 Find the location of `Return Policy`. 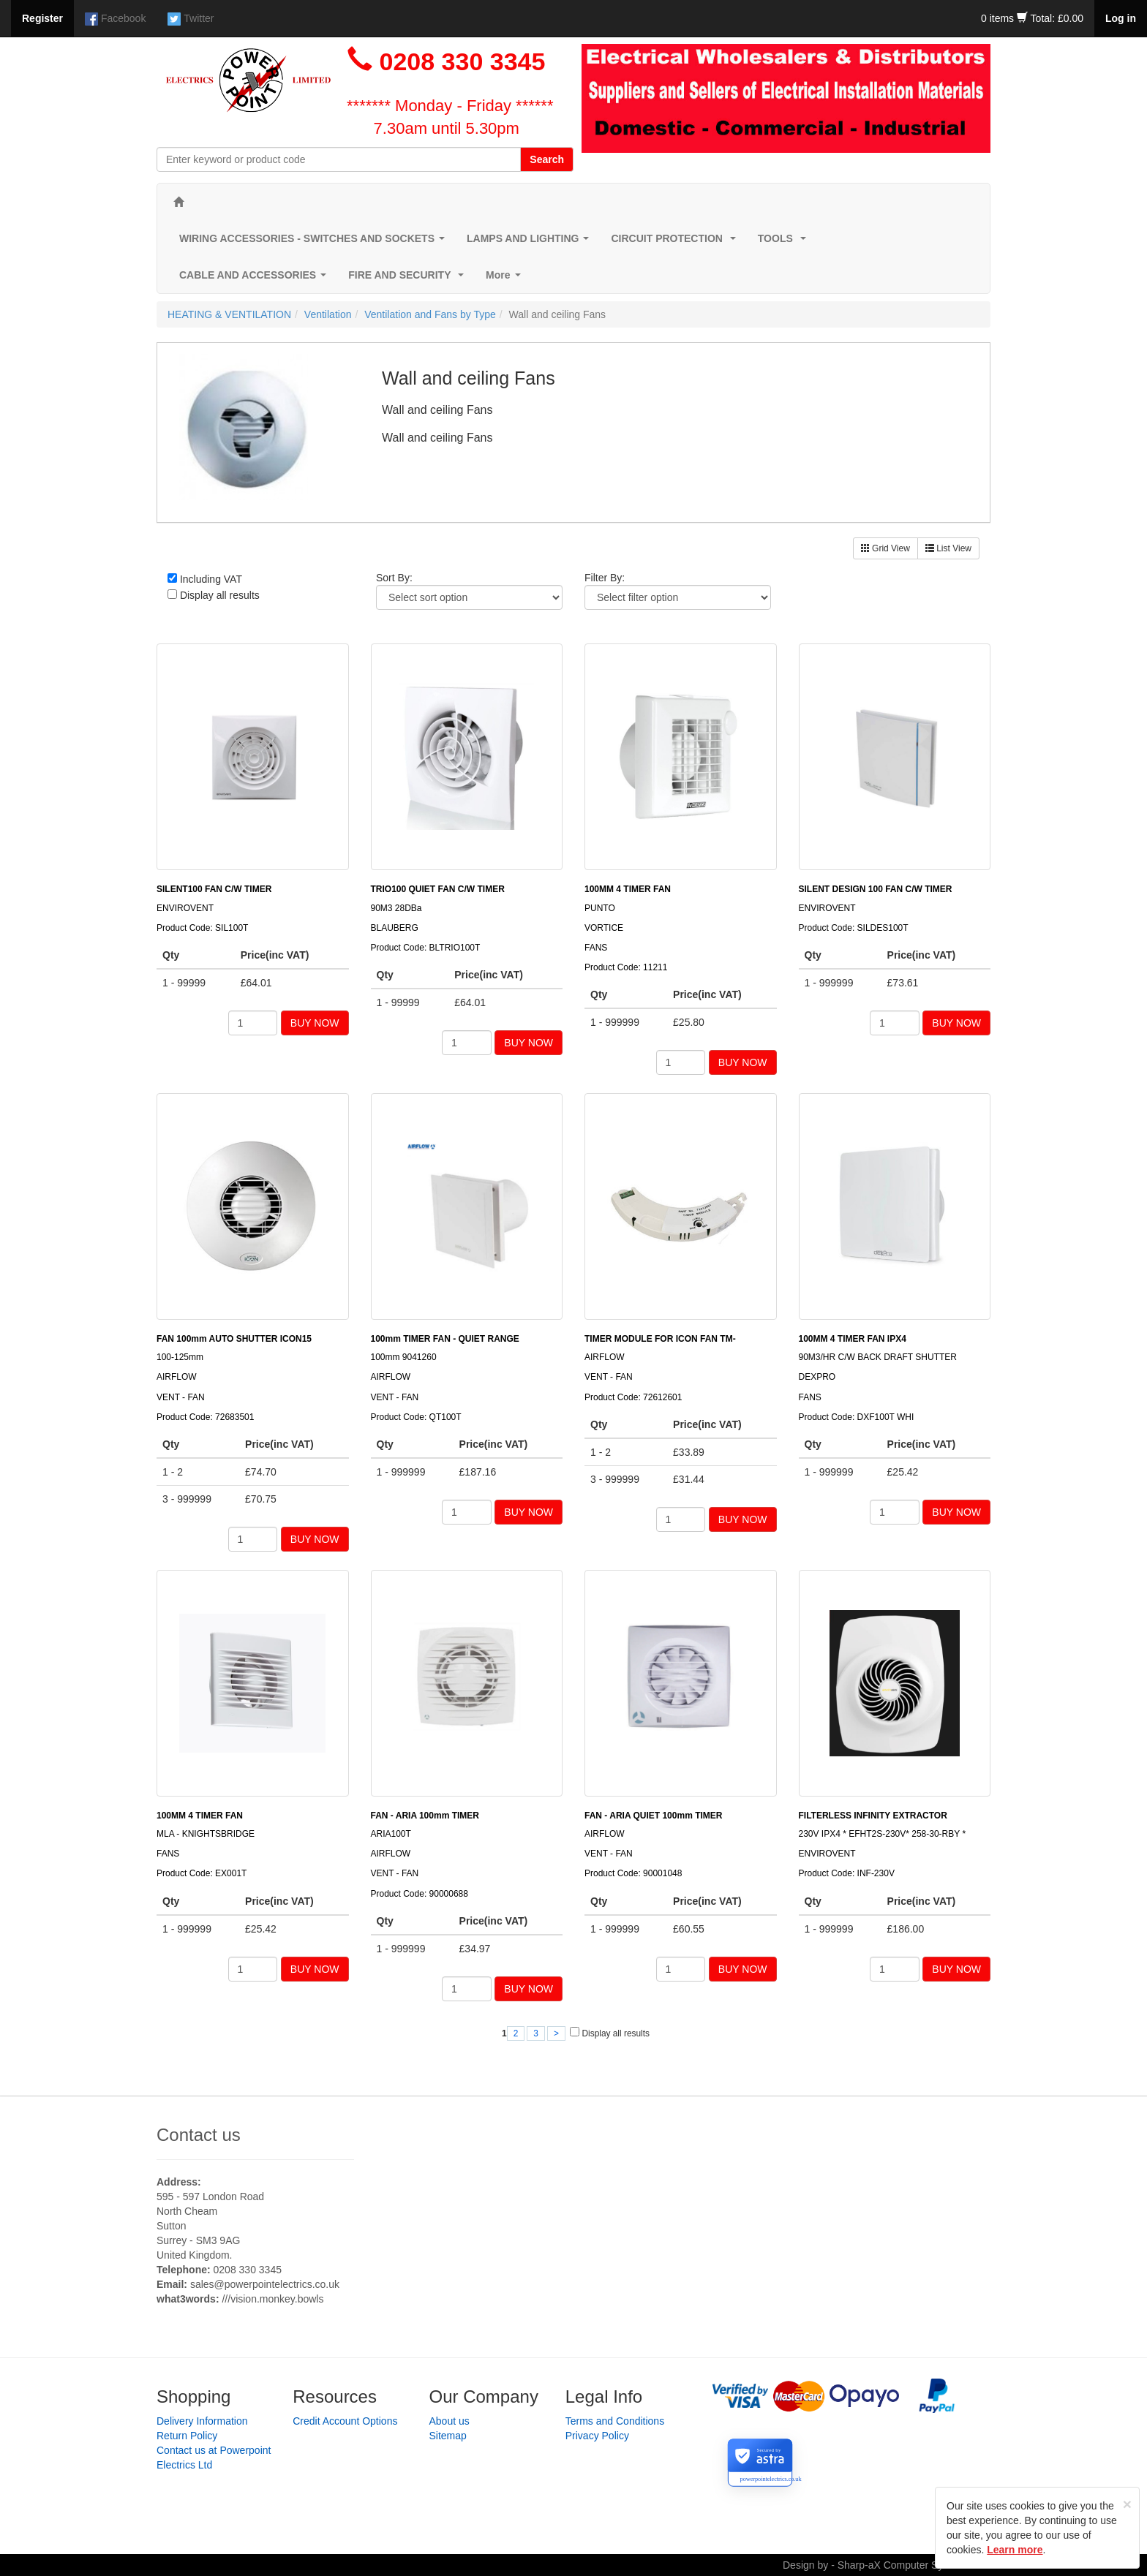

Return Policy is located at coordinates (187, 2435).